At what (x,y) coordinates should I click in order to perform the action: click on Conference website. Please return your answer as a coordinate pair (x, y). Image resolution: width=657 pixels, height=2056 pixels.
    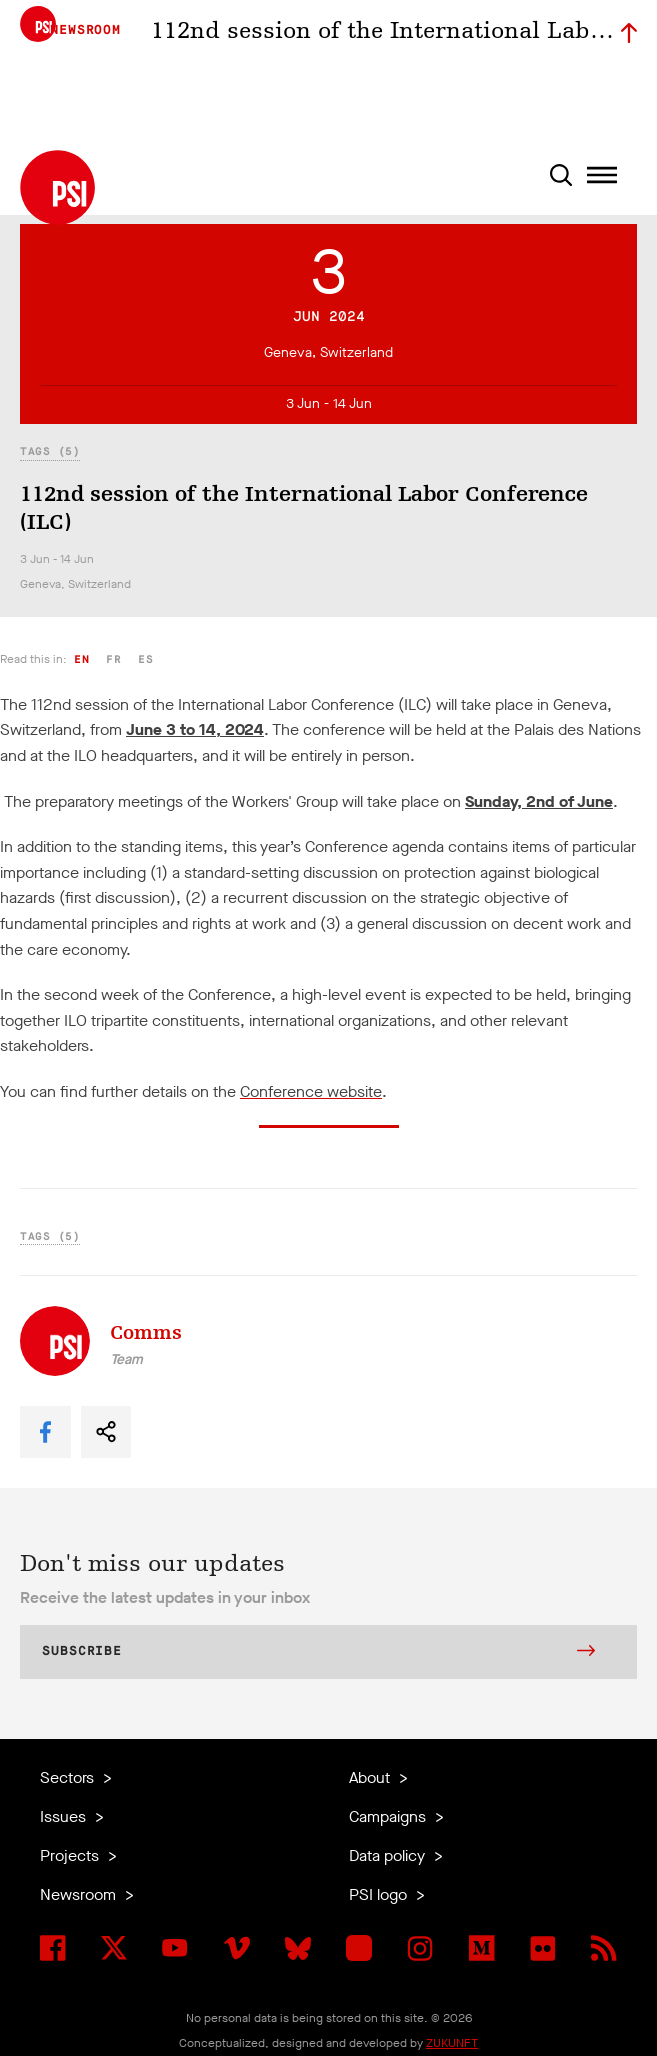
    Looking at the image, I should click on (311, 1091).